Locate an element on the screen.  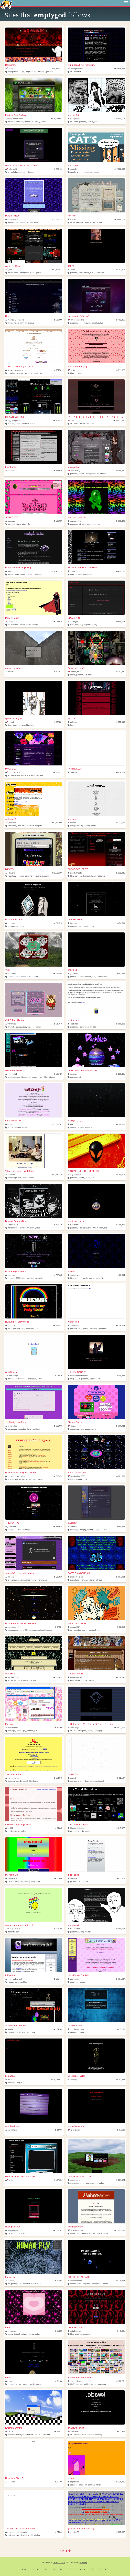
deaddybbuk is located at coordinates (74, 672).